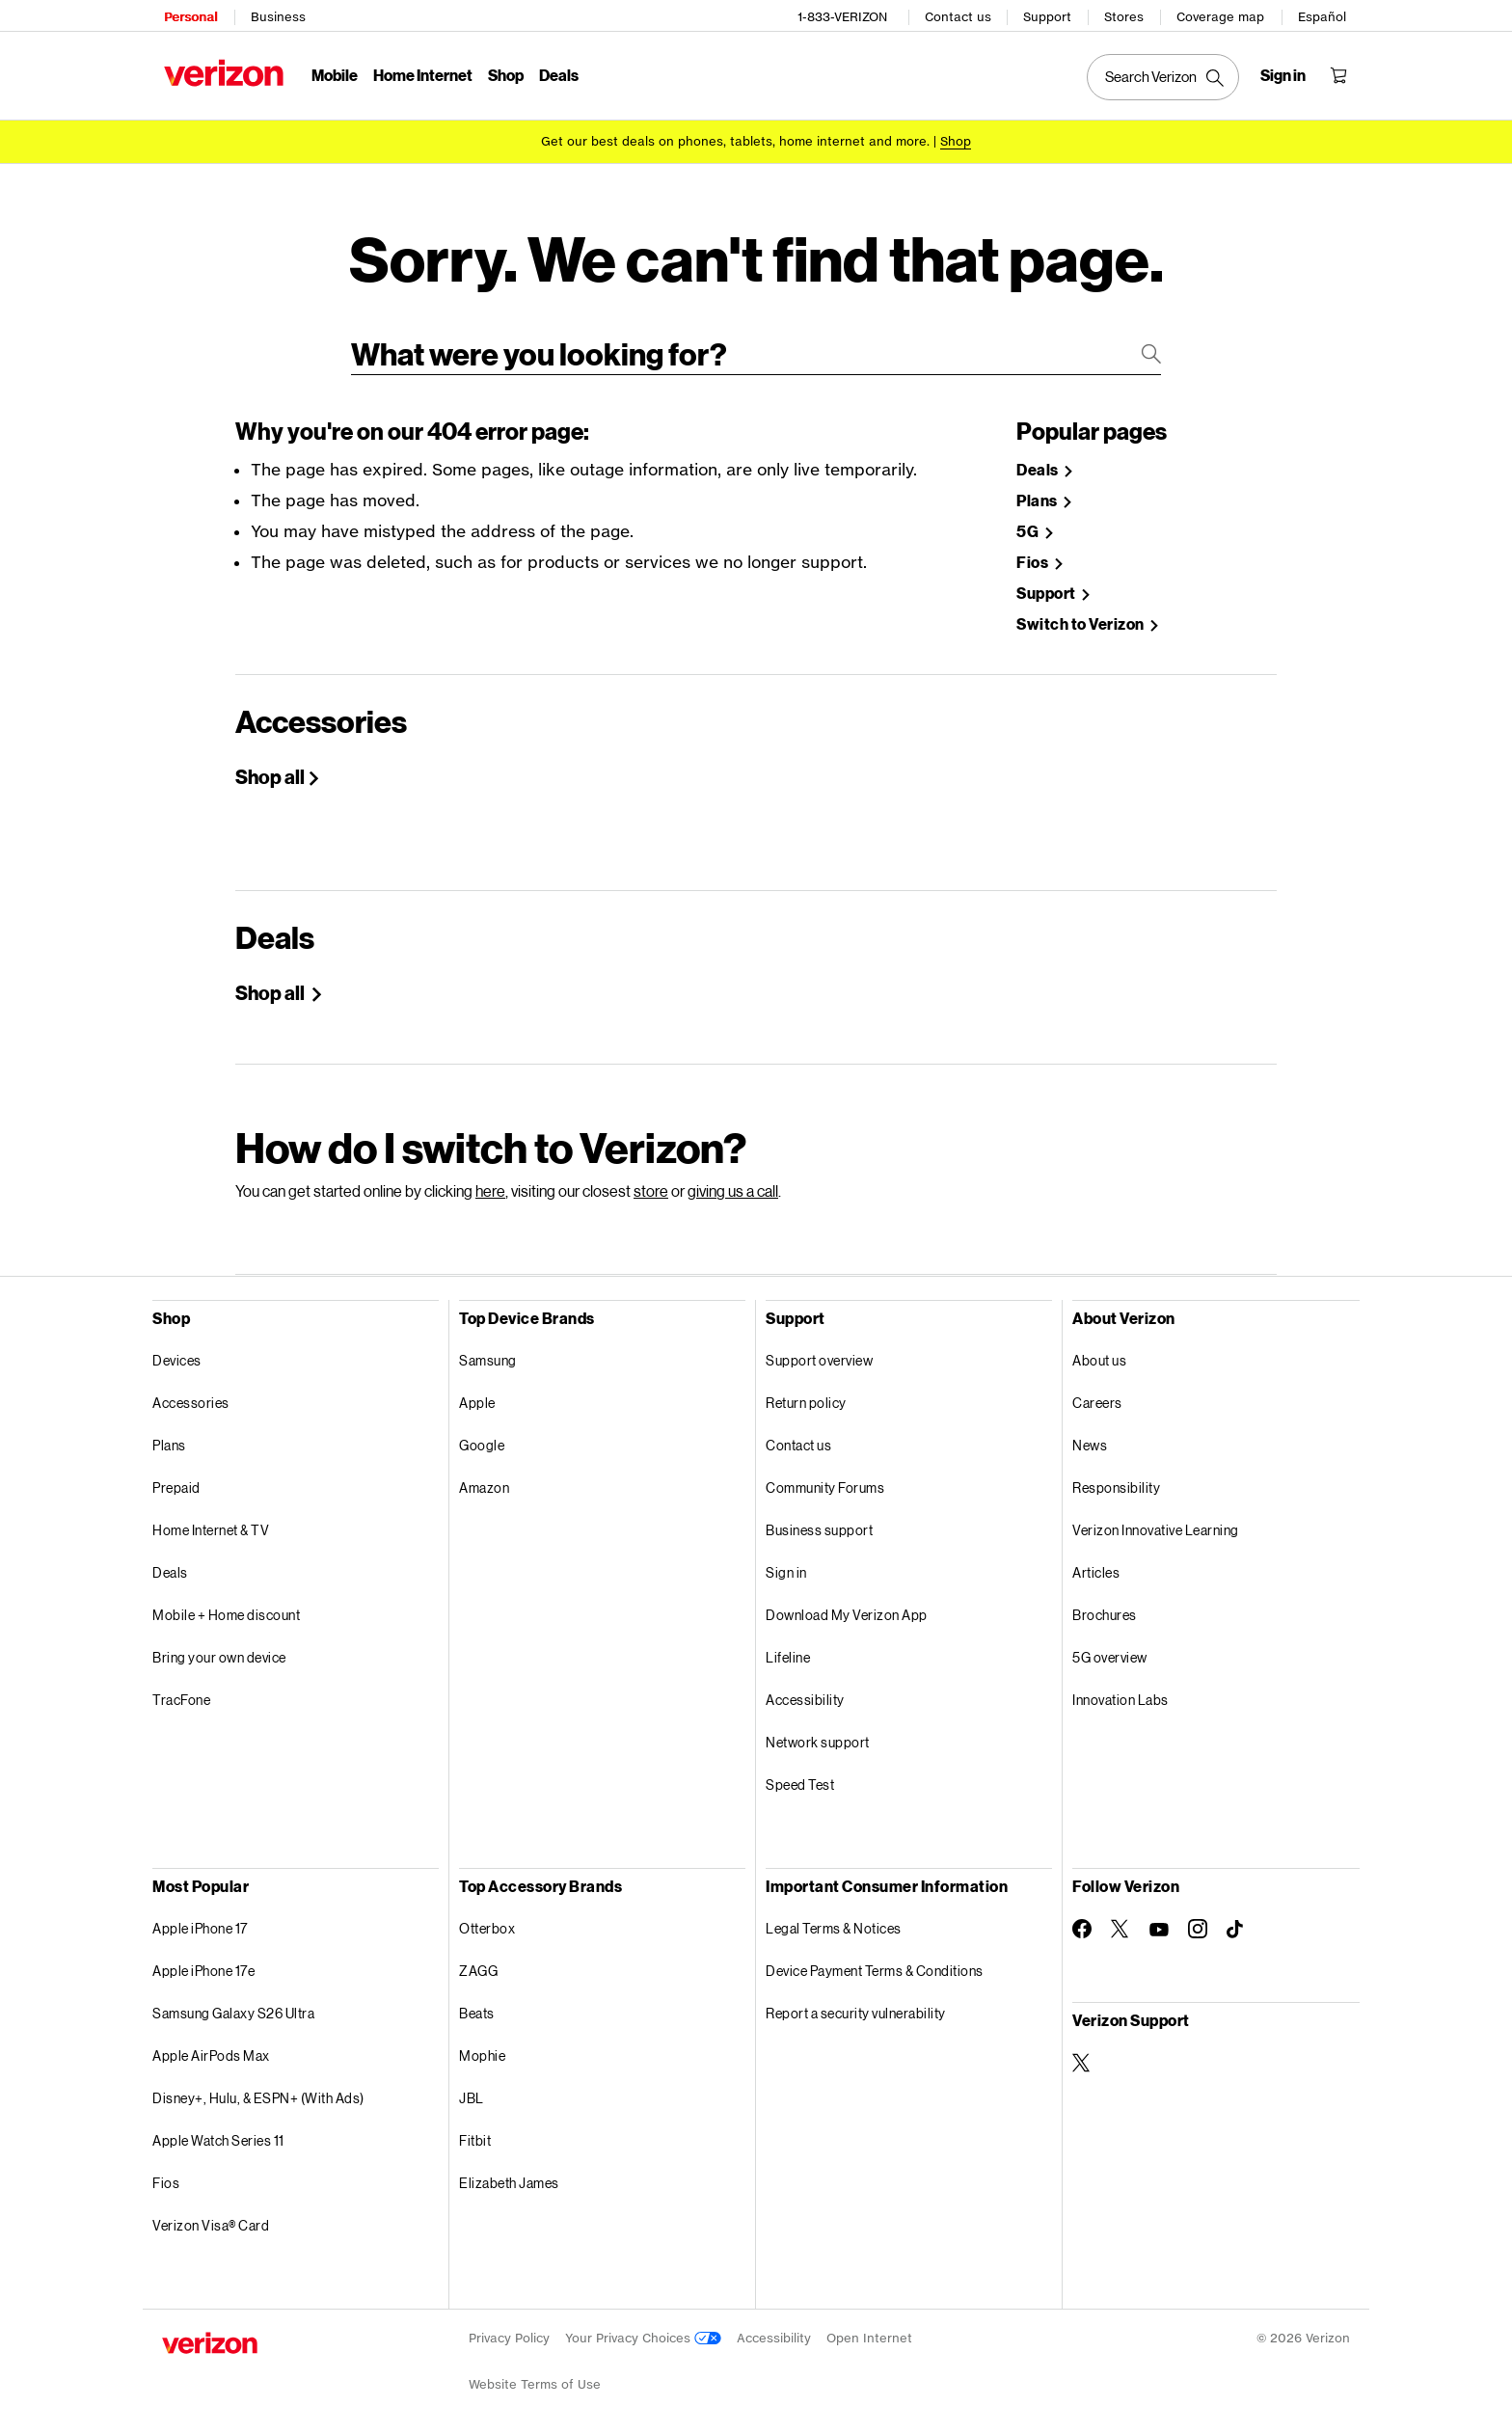  I want to click on Samsung Galaxy S26 Ultra, so click(233, 2006).